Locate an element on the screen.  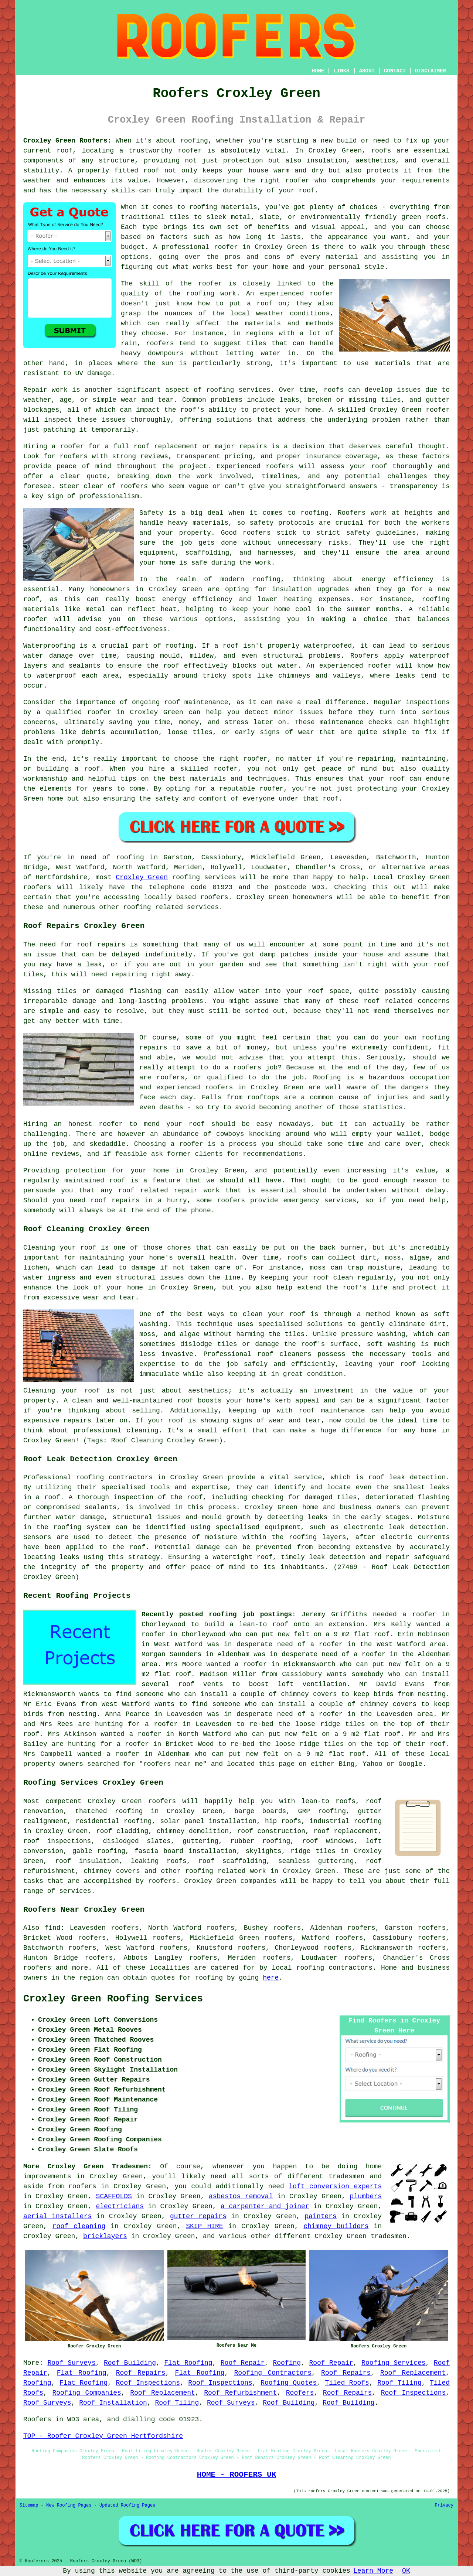
New Roofing Pages is located at coordinates (68, 2505).